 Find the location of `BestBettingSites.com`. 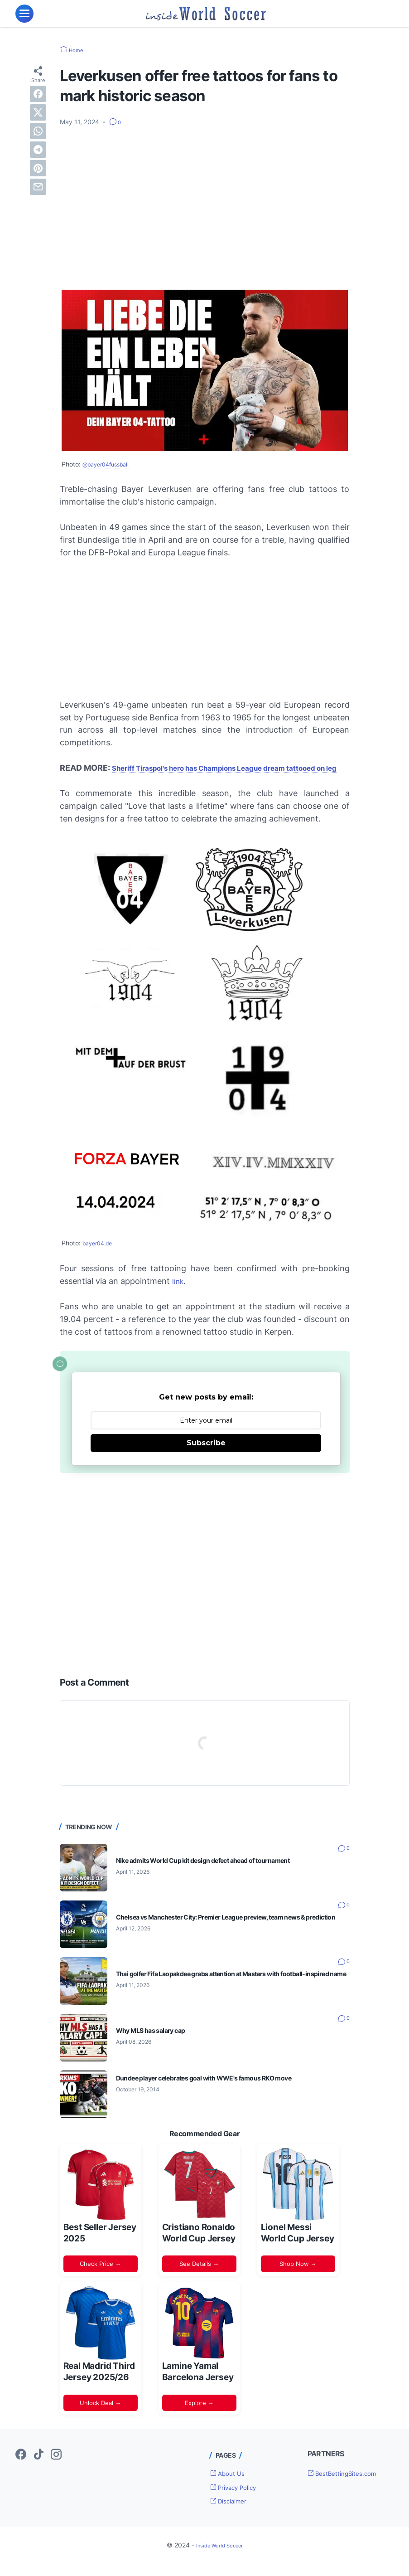

BestBettingSites.com is located at coordinates (349, 2485).